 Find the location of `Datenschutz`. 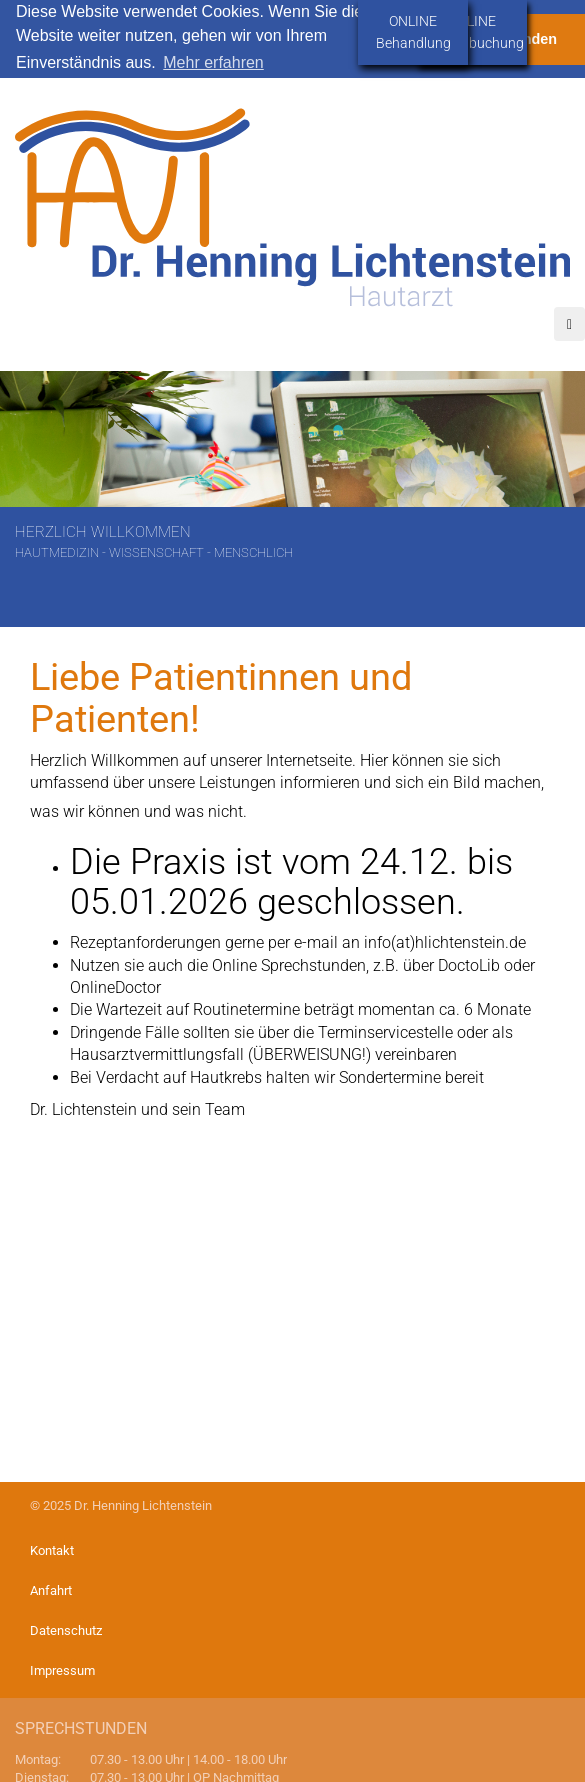

Datenschutz is located at coordinates (66, 1630).